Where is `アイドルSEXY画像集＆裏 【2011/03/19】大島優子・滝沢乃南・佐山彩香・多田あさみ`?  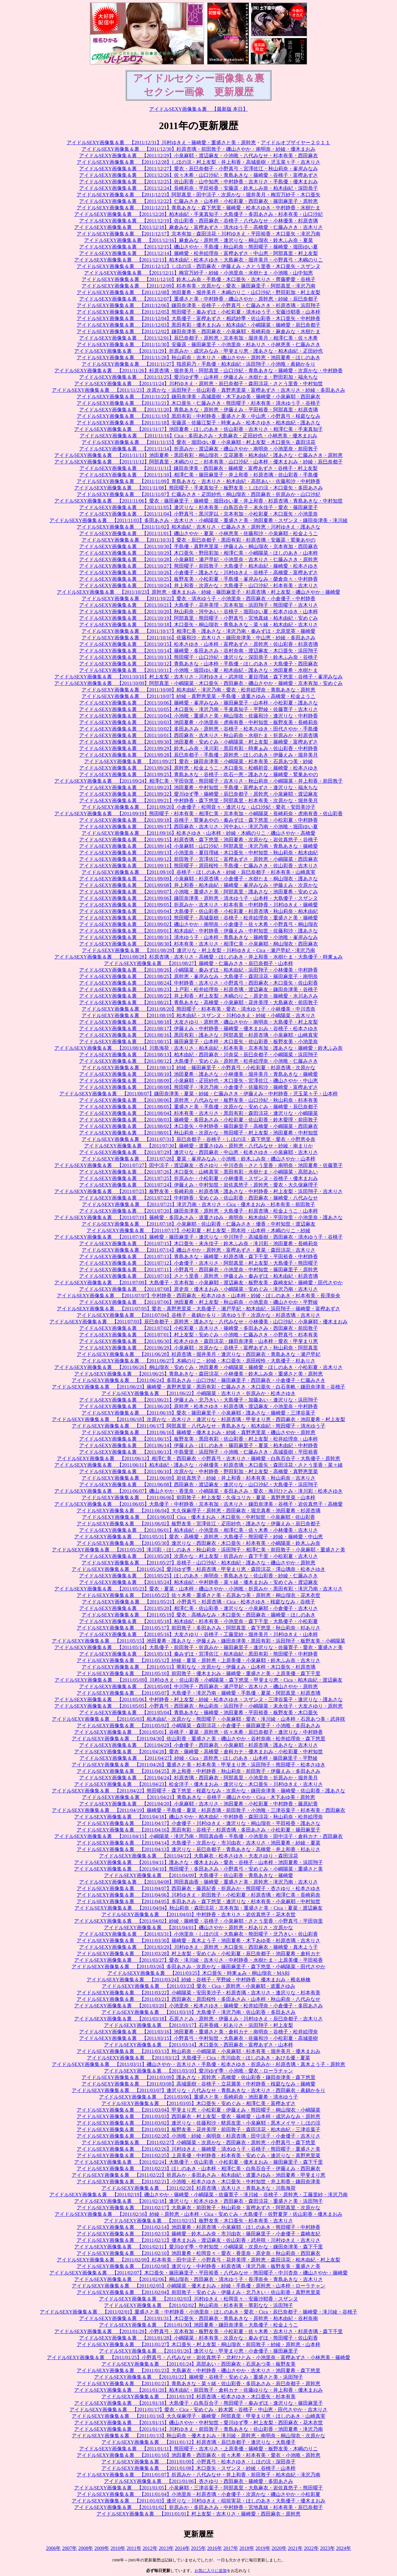
アイドルSEXY画像集＆裏 【2011/03/19】大島優子・滝沢乃南・佐山彩香・多田あさみ is located at coordinates (198, 2012).